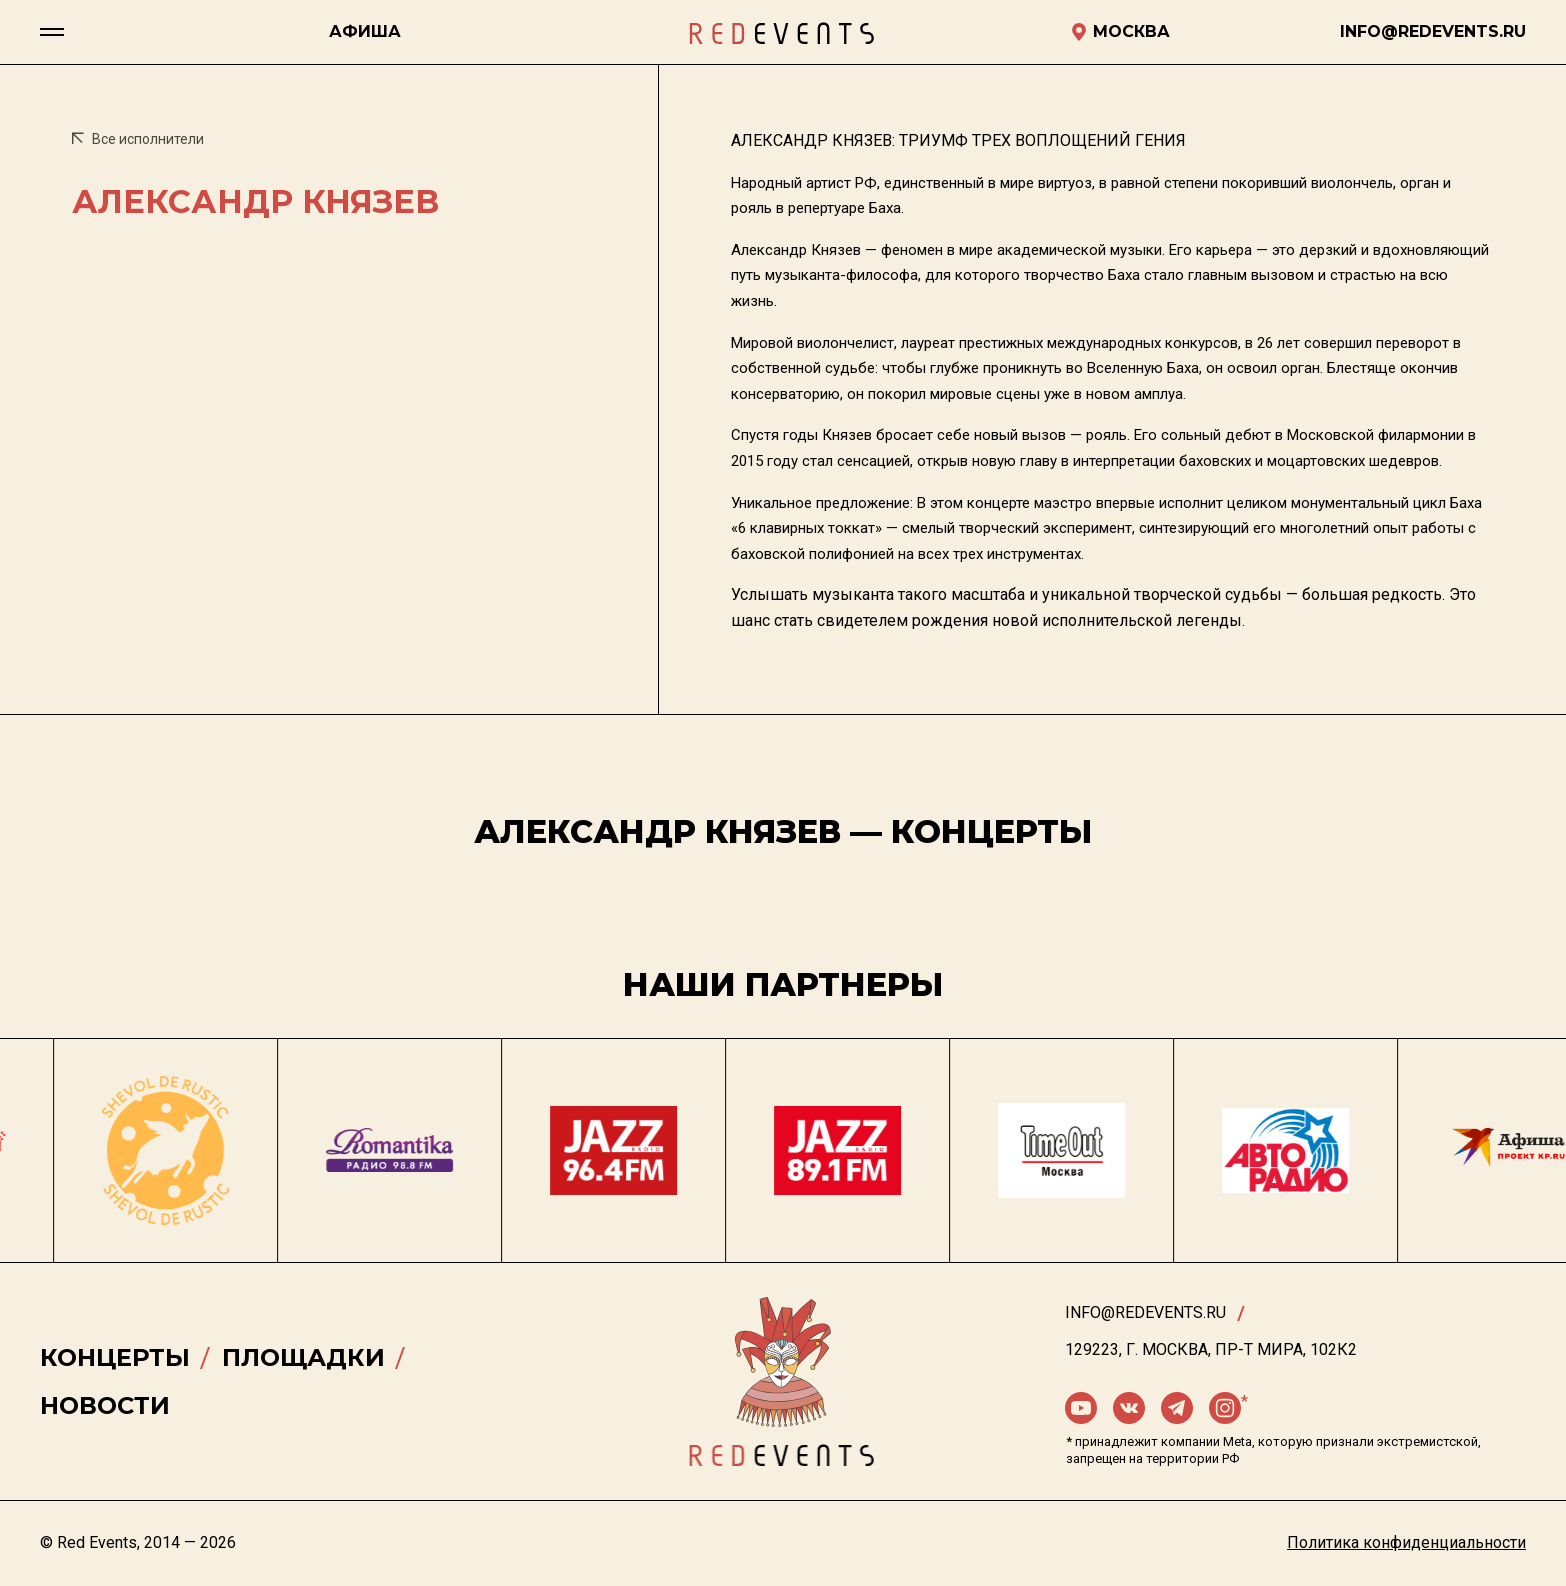  Describe the element at coordinates (1211, 1349) in the screenshot. I see `129223, г. Москва, пр-т Мира, 102К2` at that location.